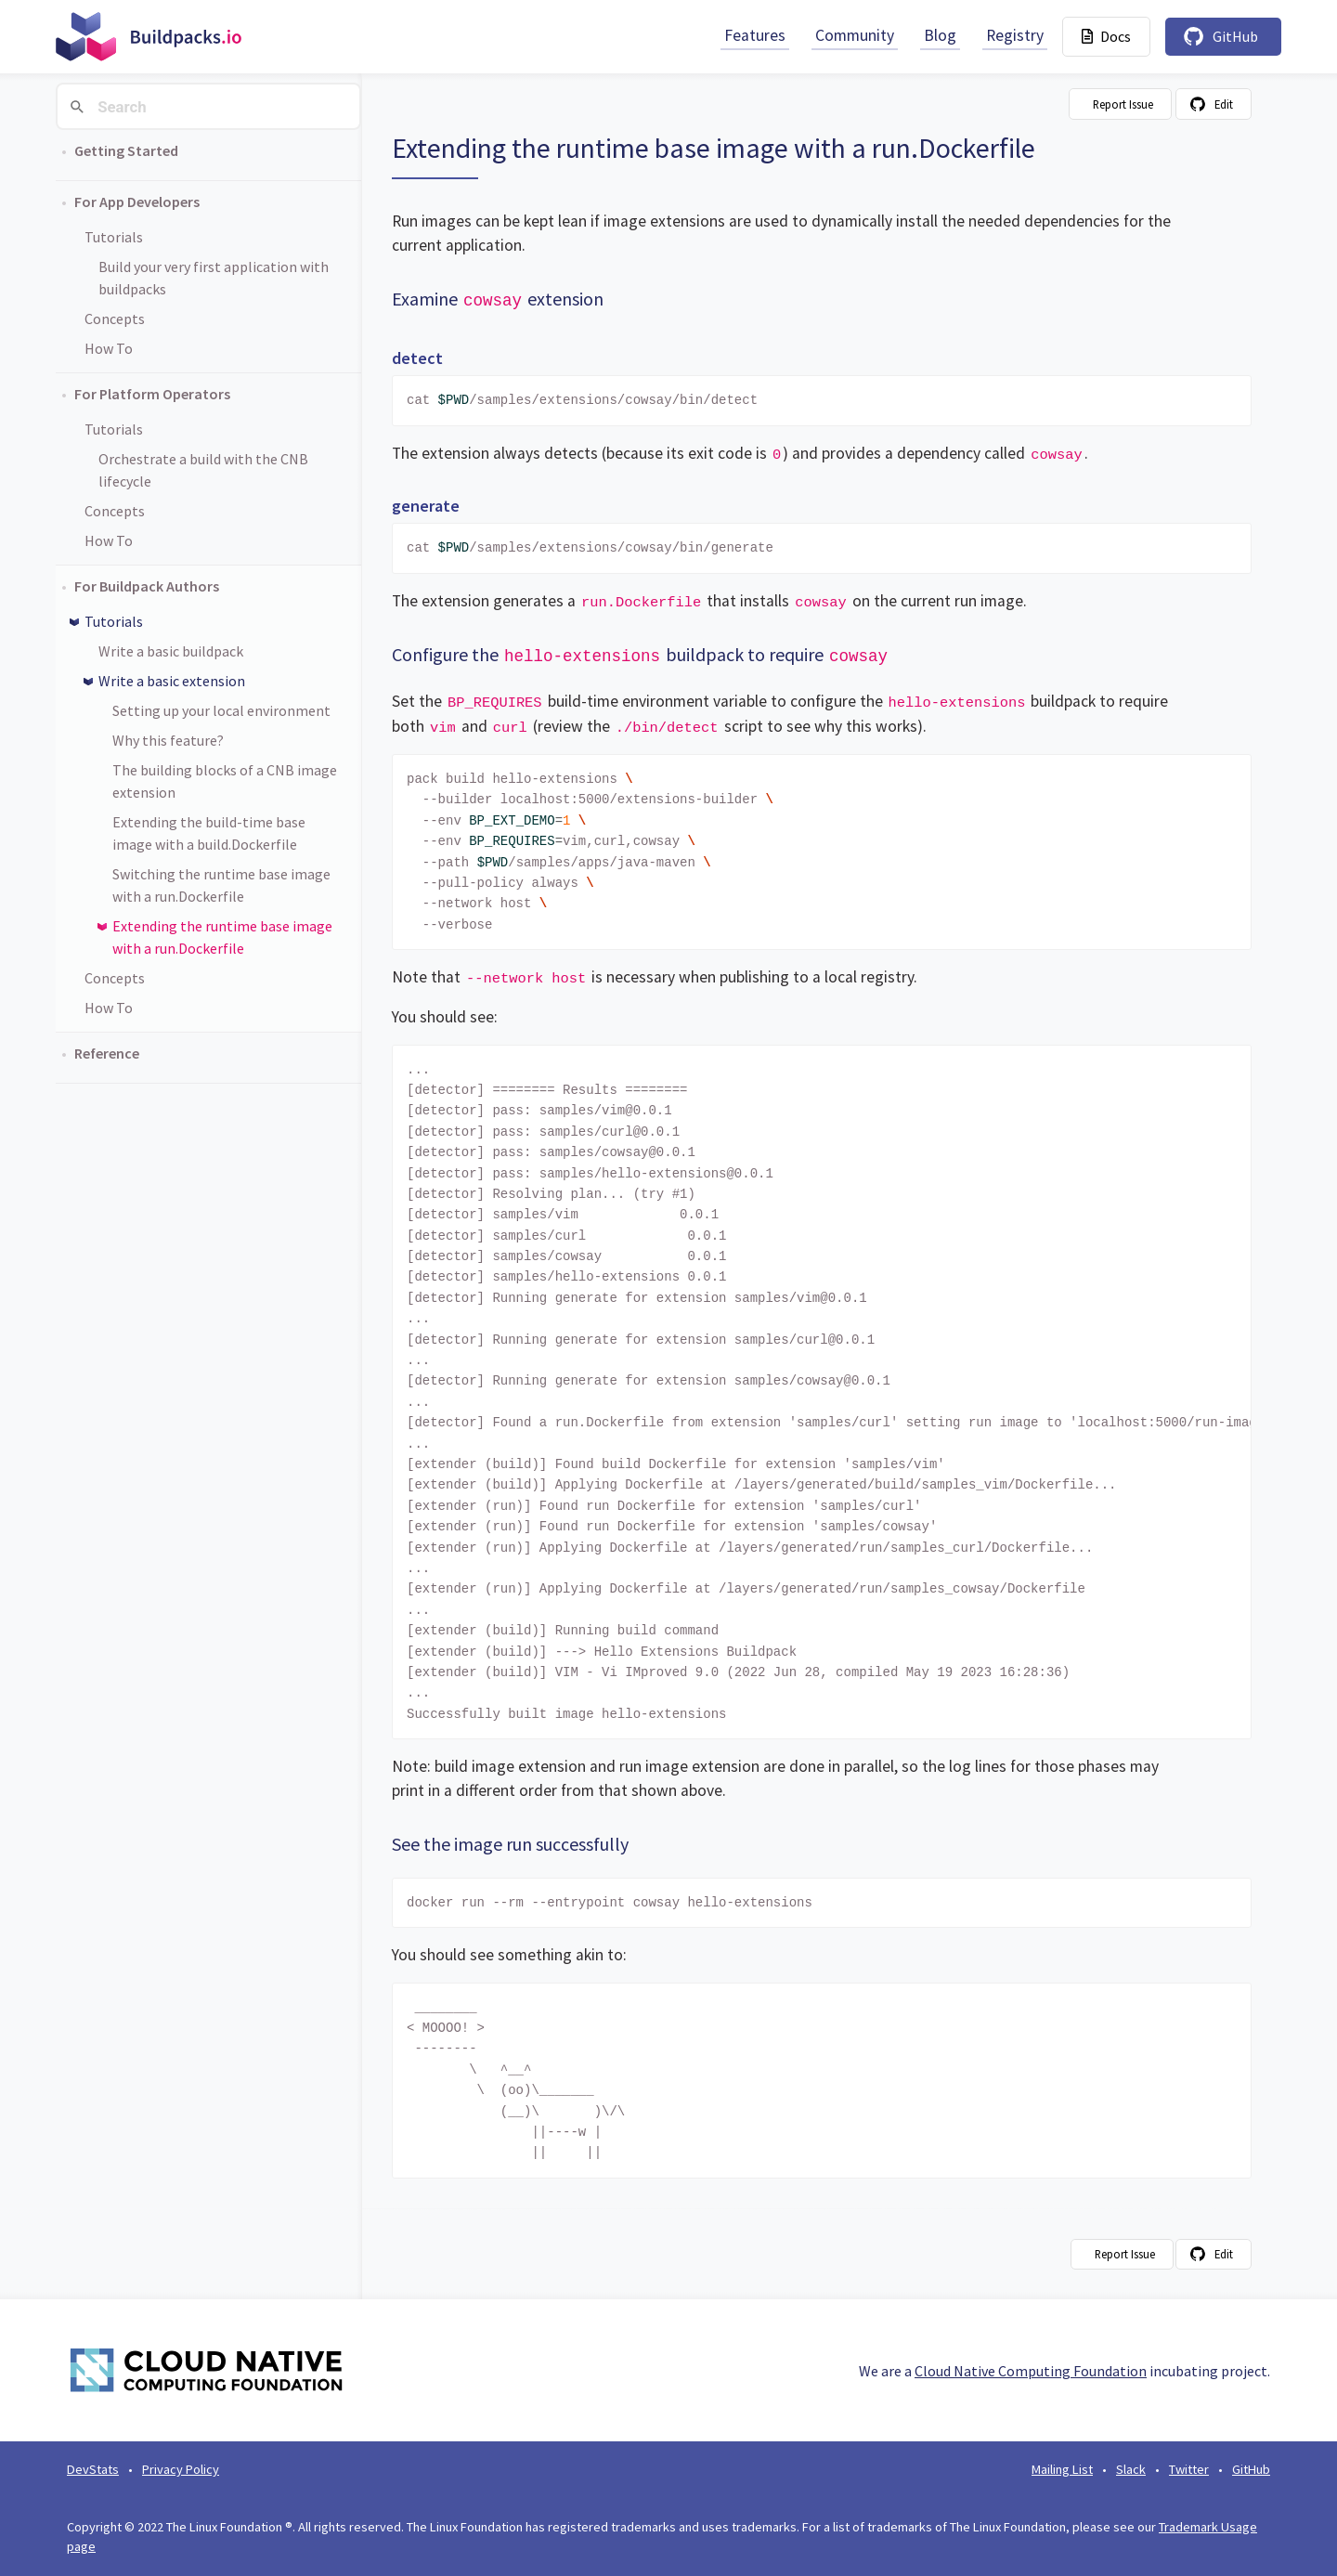  What do you see at coordinates (114, 318) in the screenshot?
I see `Concepts` at bounding box center [114, 318].